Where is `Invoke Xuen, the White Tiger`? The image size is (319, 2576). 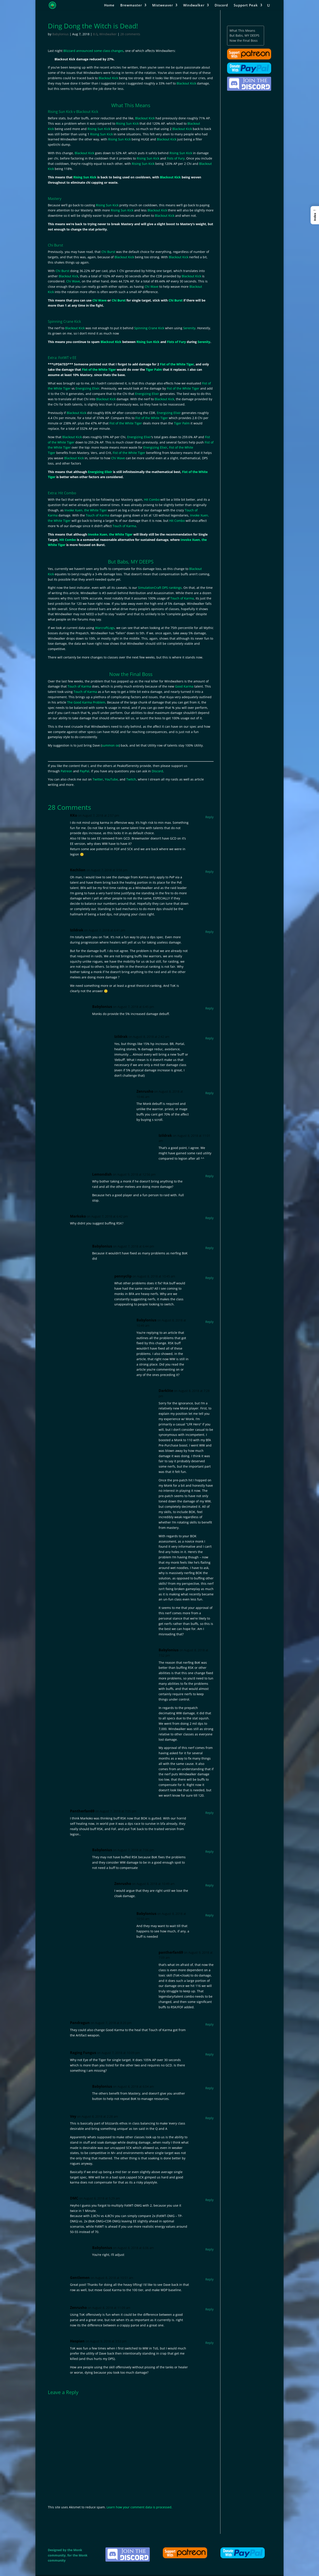
Invoke Xuen, the White Tiger is located at coordinates (85, 510).